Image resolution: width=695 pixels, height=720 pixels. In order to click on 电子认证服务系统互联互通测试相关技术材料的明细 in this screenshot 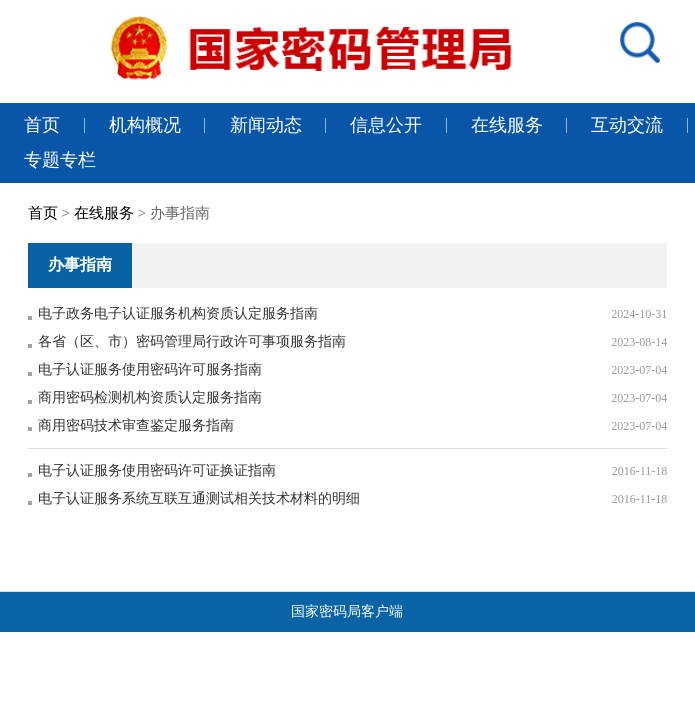, I will do `click(199, 498)`.